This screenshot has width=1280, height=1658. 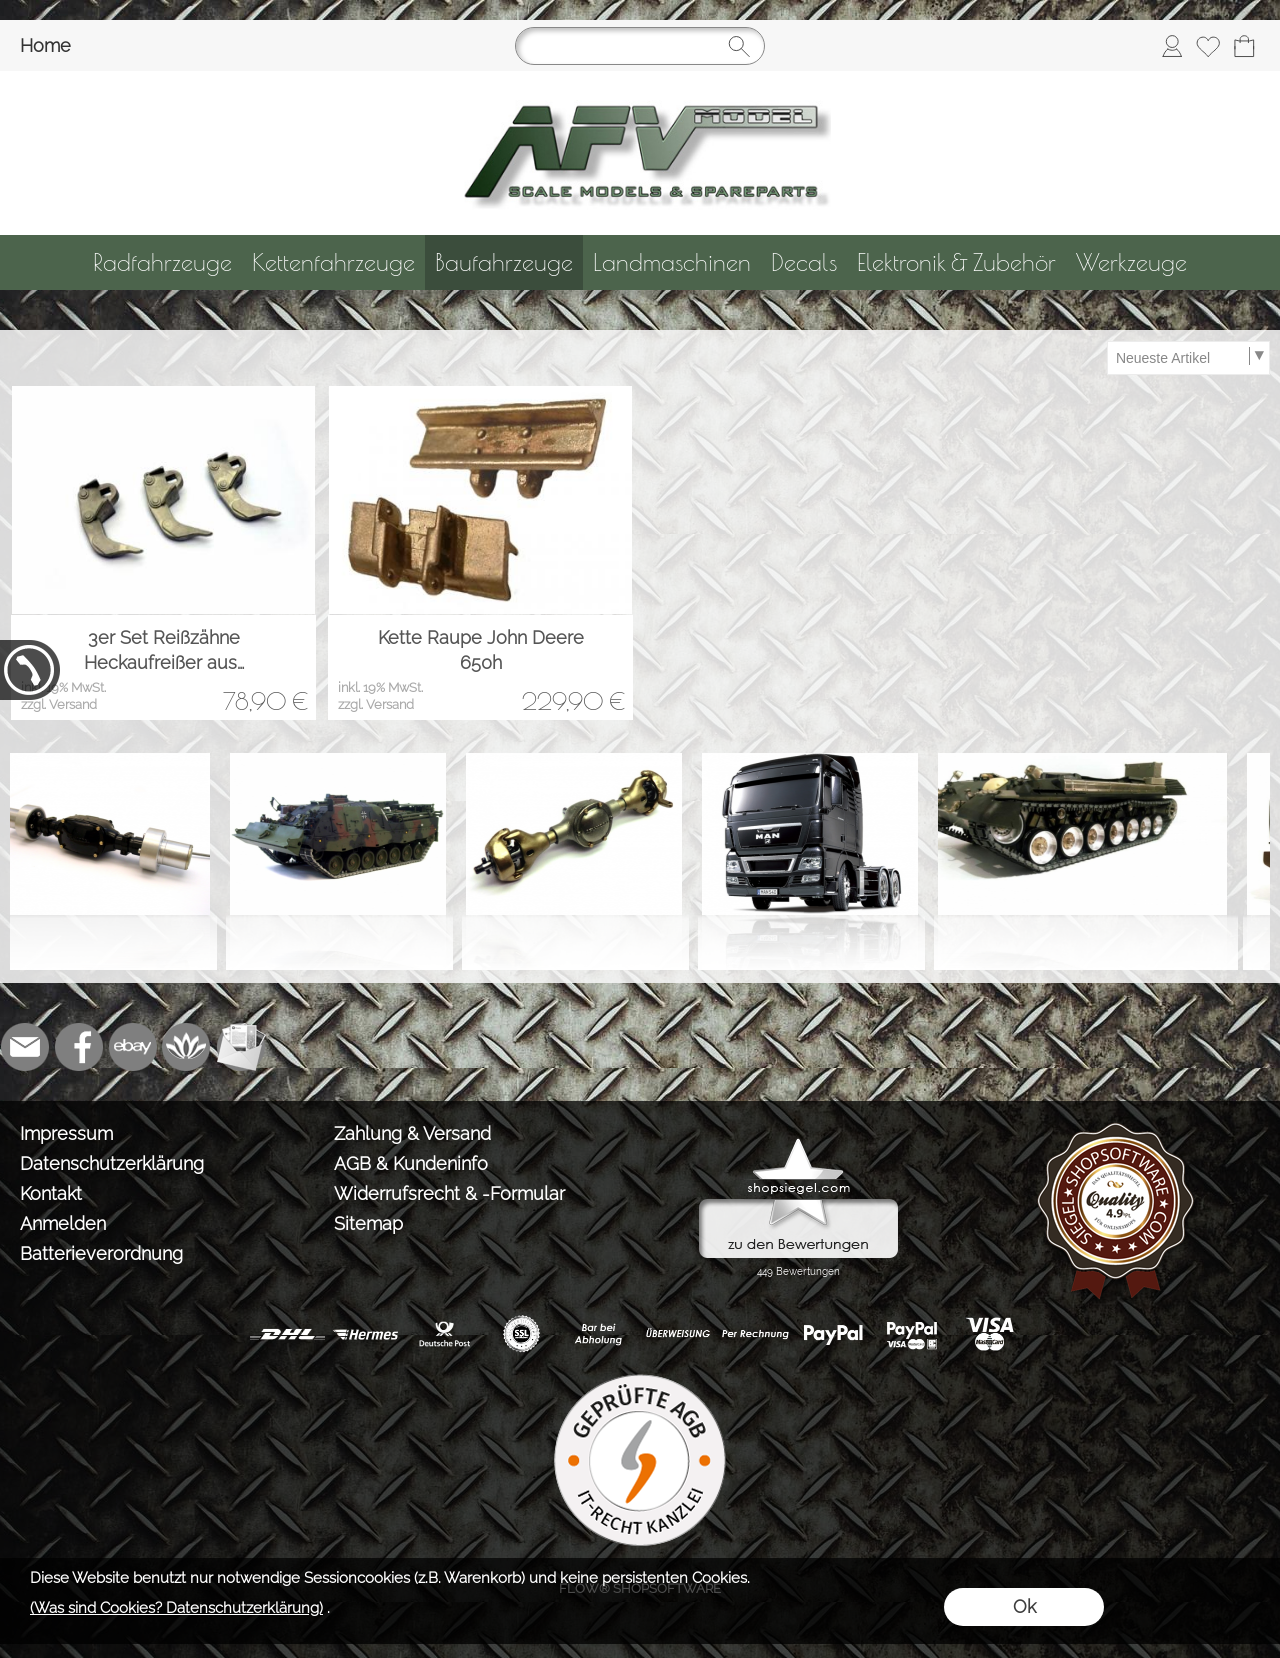 I want to click on [Merkliste], so click(x=1208, y=46).